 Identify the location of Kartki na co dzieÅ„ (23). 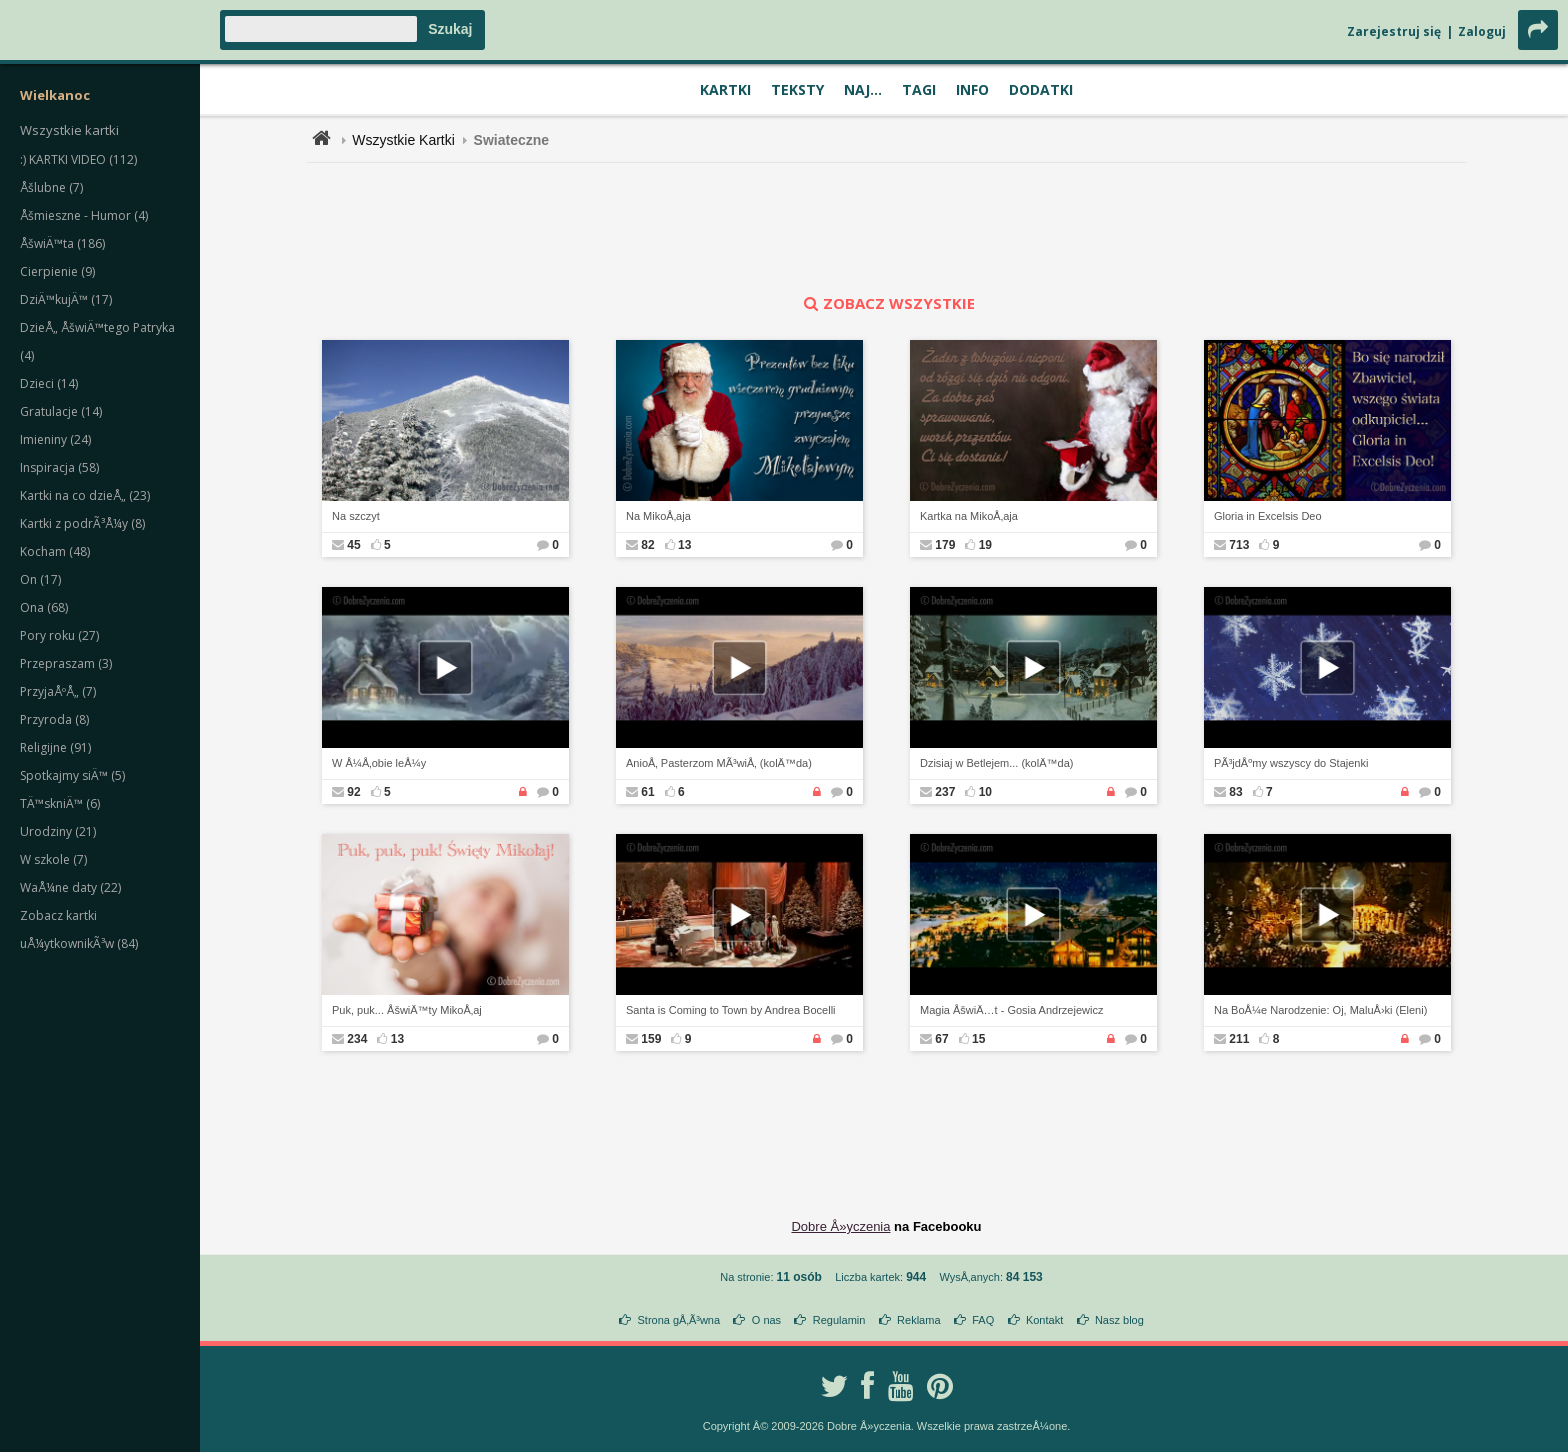
(85, 495).